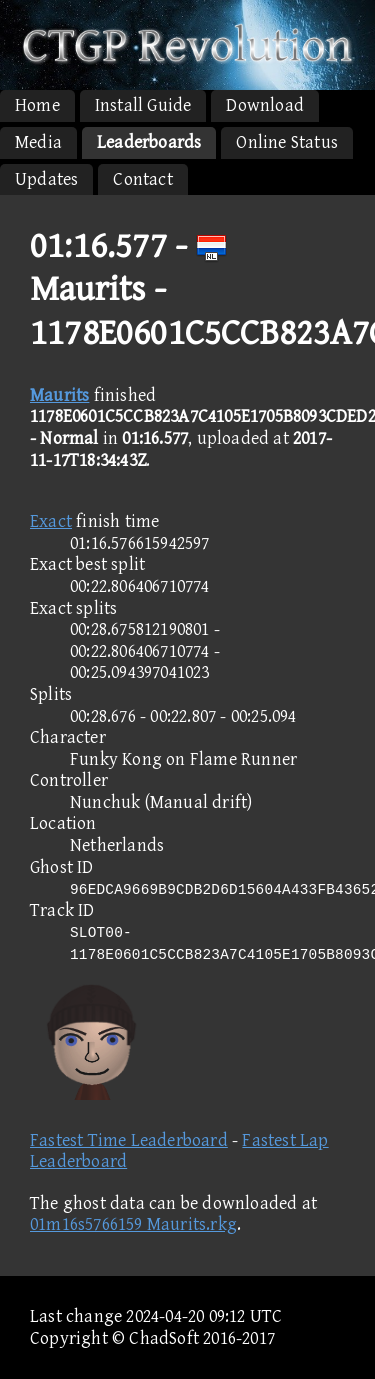 This screenshot has width=375, height=1379. I want to click on Exact, so click(51, 521).